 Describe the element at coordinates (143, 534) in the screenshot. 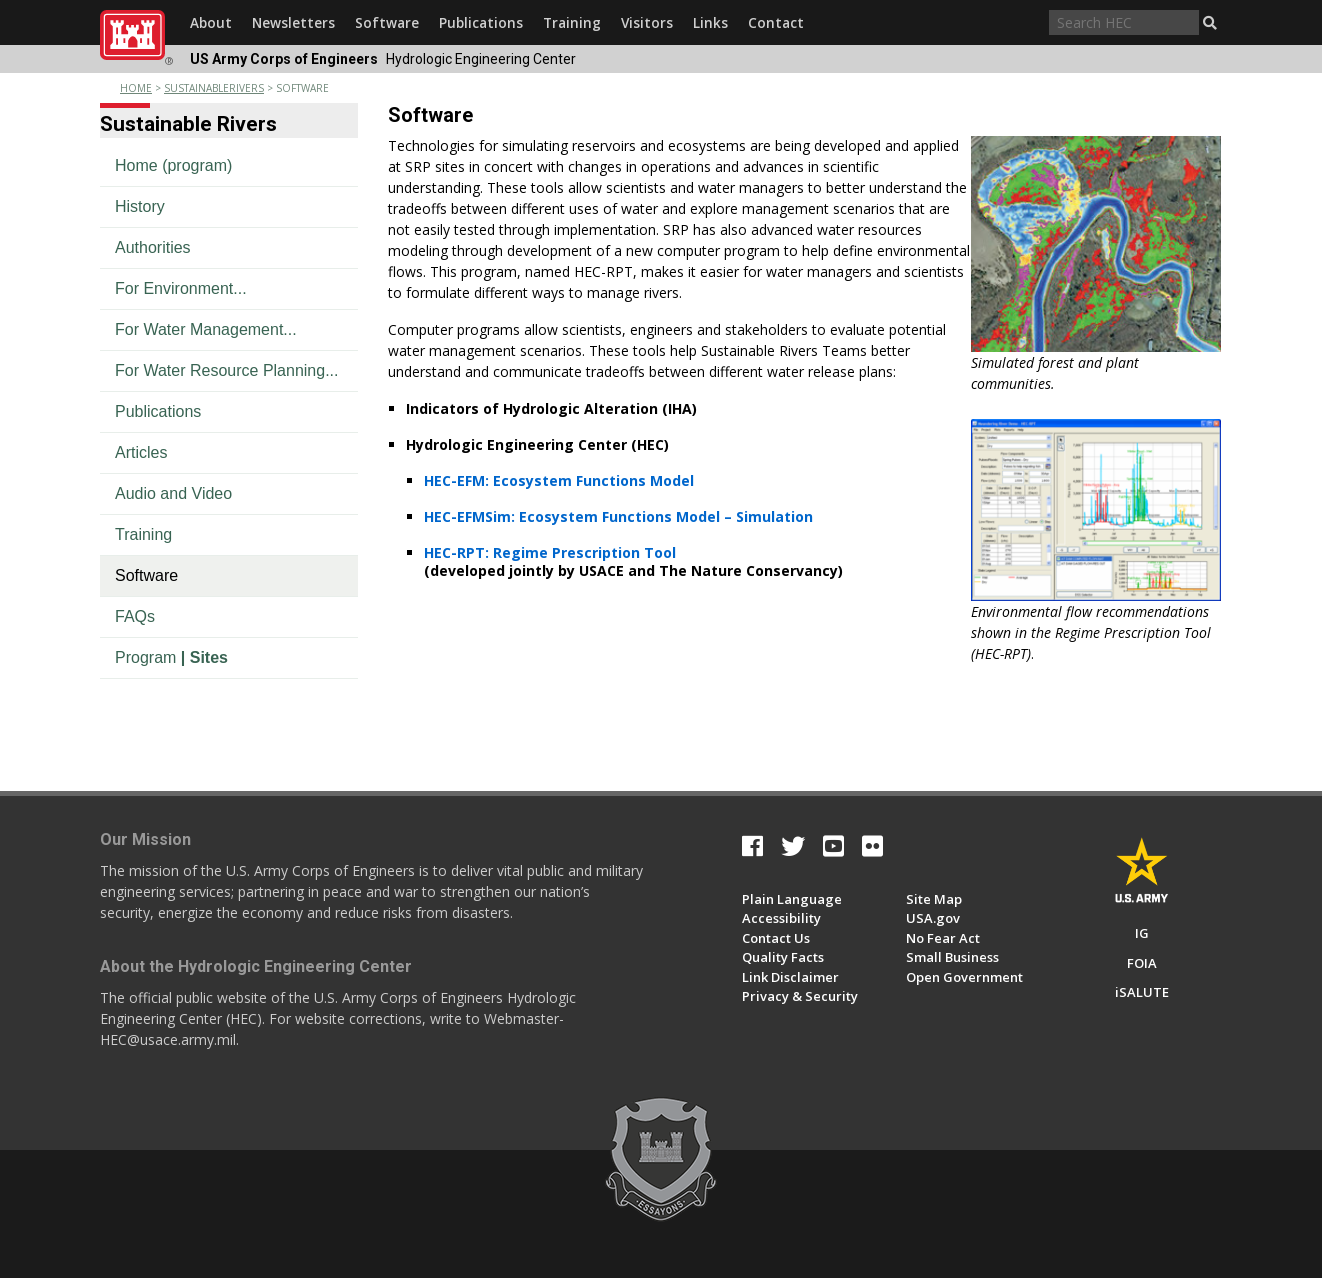

I see `Training` at that location.